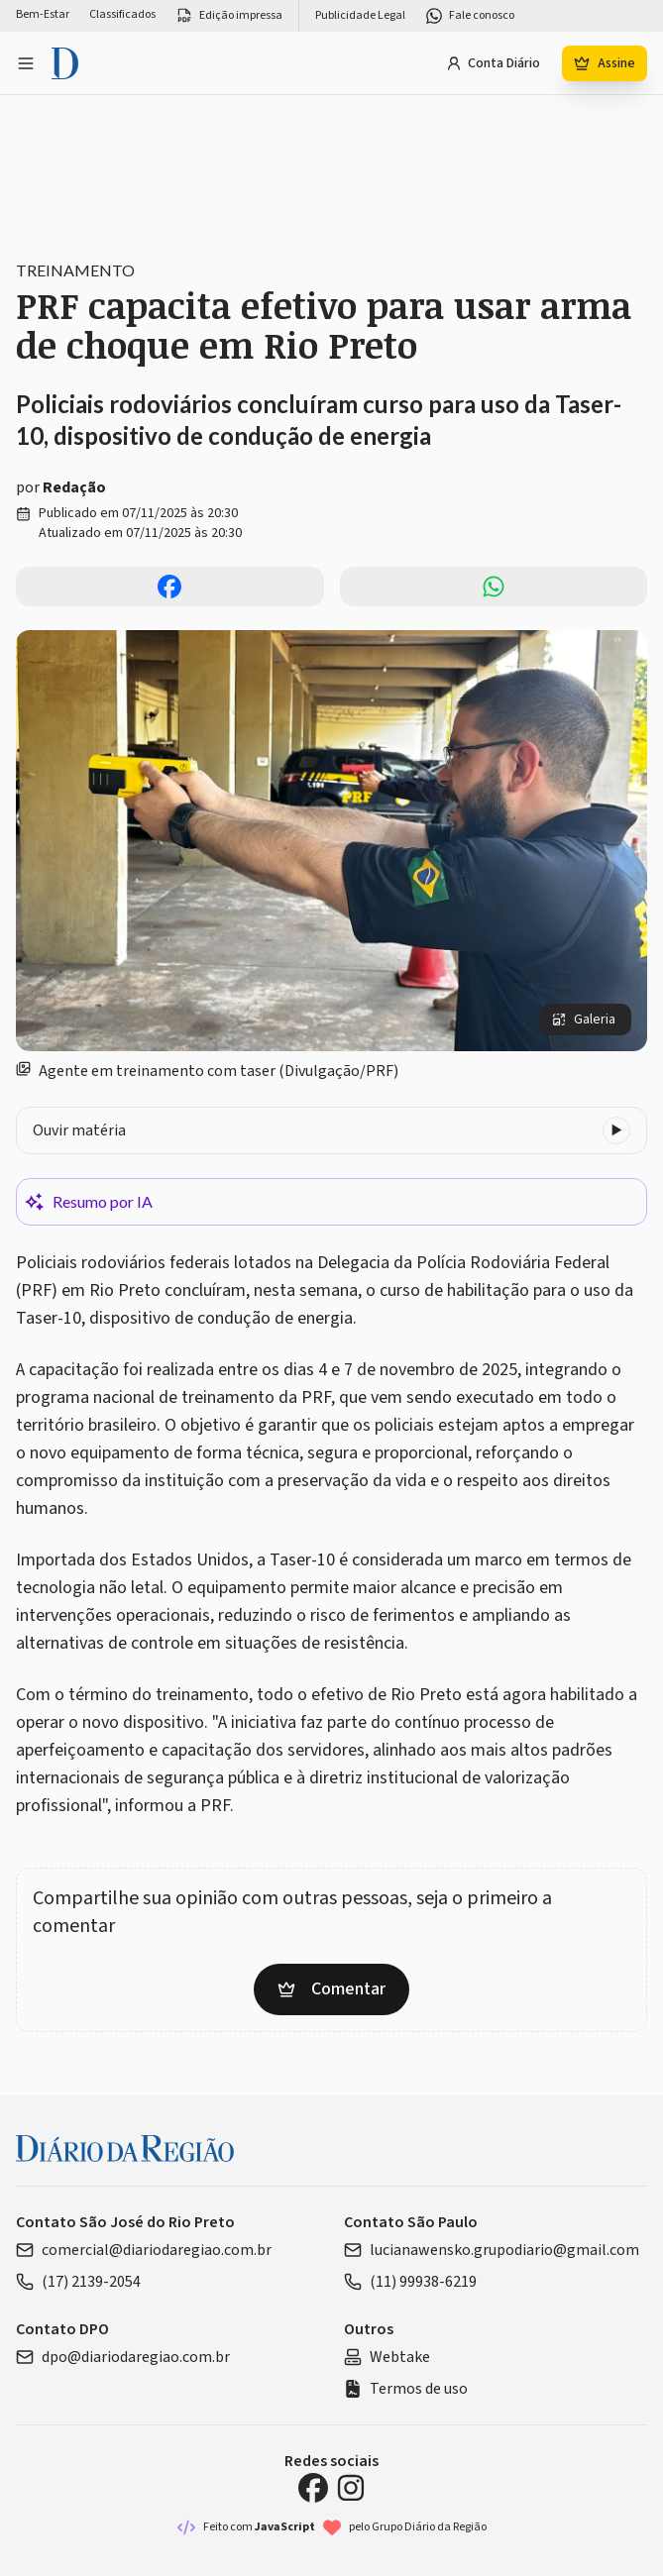 The width and height of the screenshot is (663, 2576). I want to click on (17) 2139-2054, so click(78, 2282).